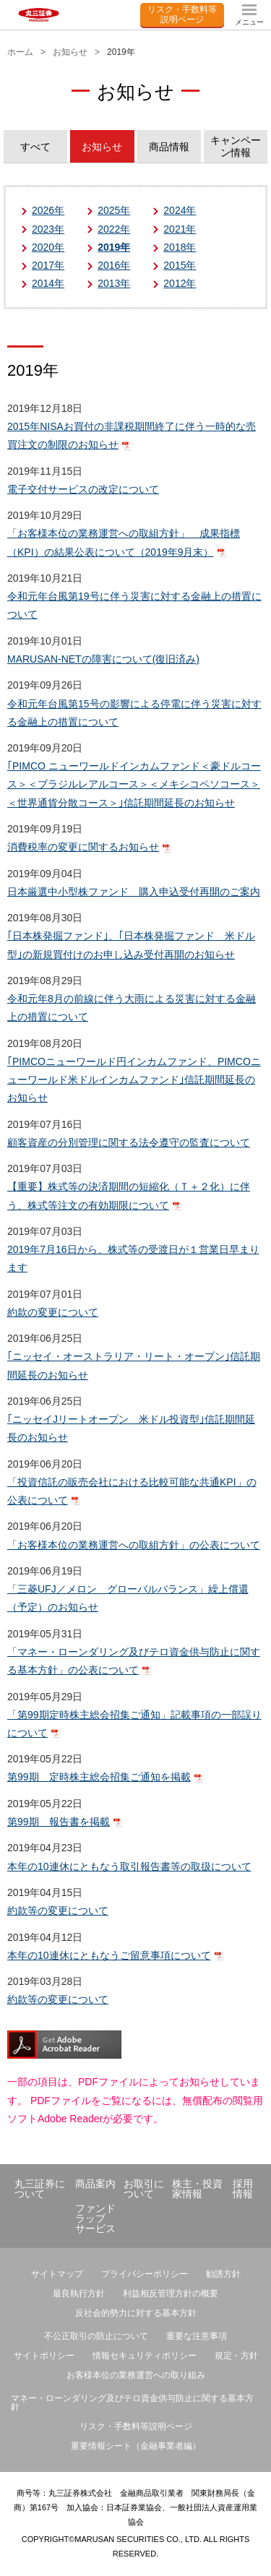 This screenshot has width=271, height=2576. What do you see at coordinates (133, 1545) in the screenshot?
I see `「お客様本位の業務運営への取組方針」の公表について` at bounding box center [133, 1545].